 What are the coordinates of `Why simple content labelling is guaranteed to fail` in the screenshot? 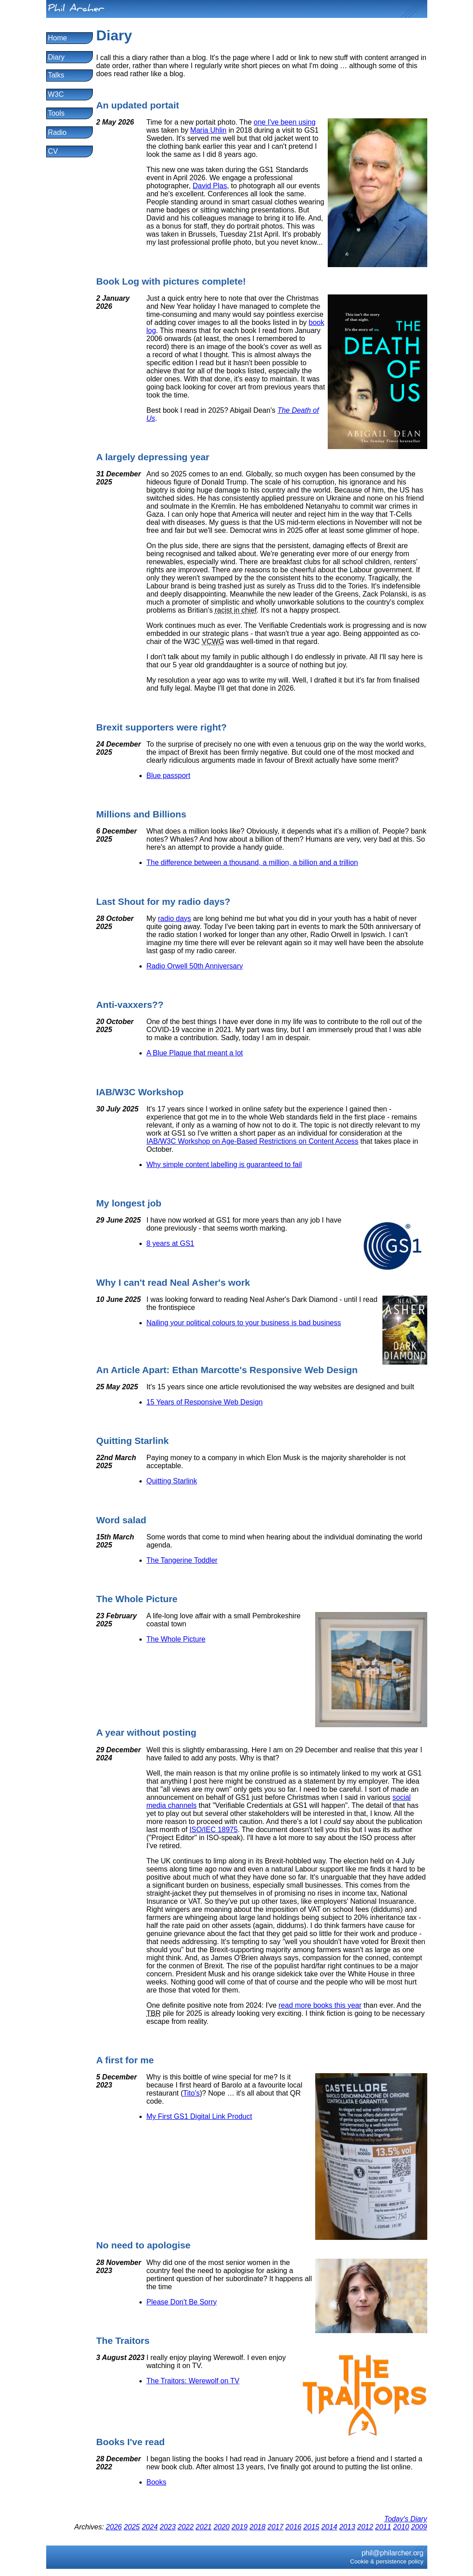 It's located at (224, 1164).